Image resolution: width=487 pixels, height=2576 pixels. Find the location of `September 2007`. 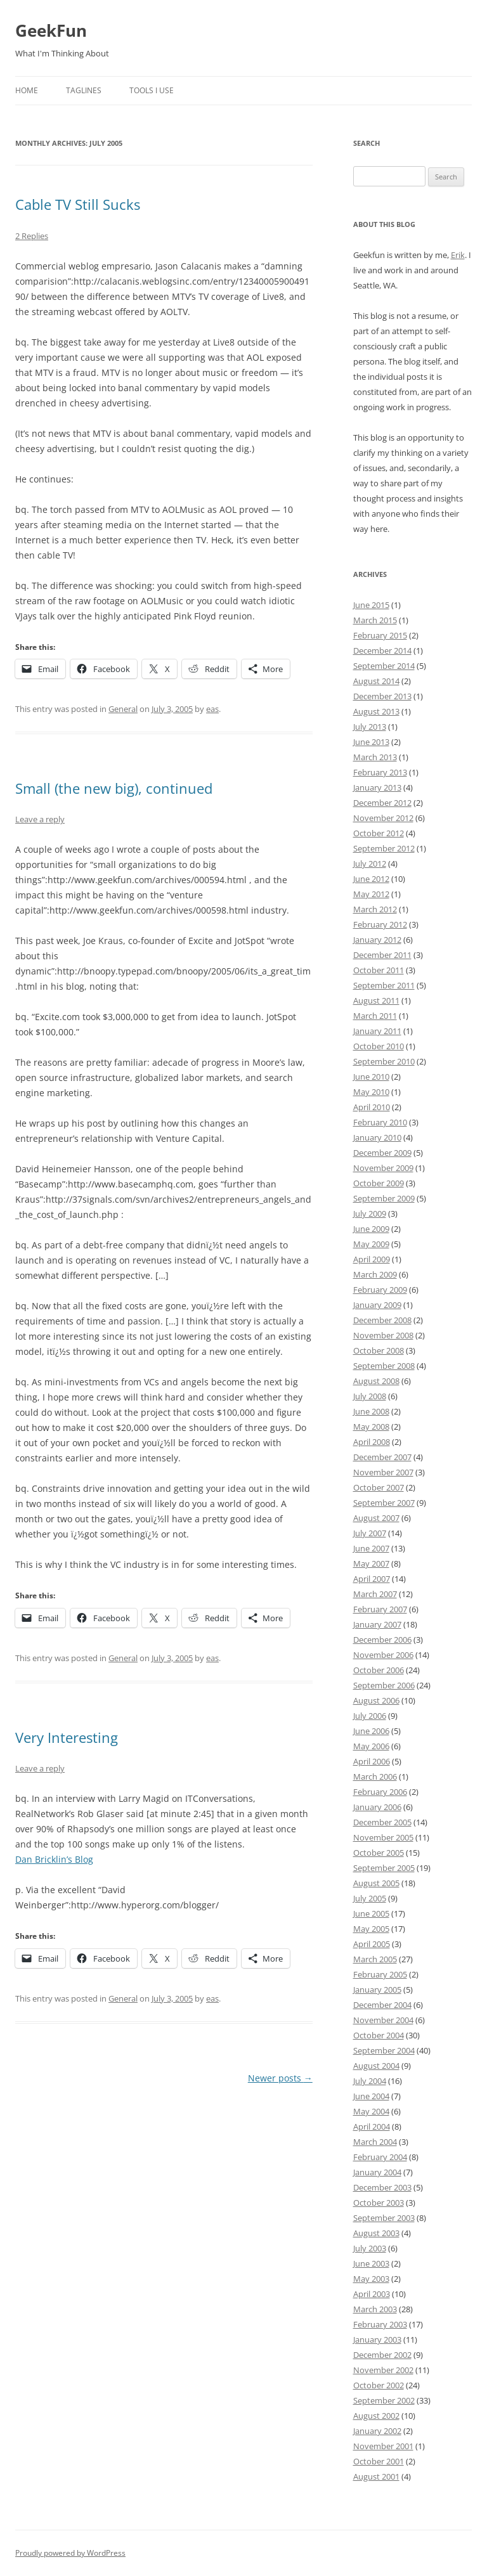

September 2007 is located at coordinates (384, 1502).